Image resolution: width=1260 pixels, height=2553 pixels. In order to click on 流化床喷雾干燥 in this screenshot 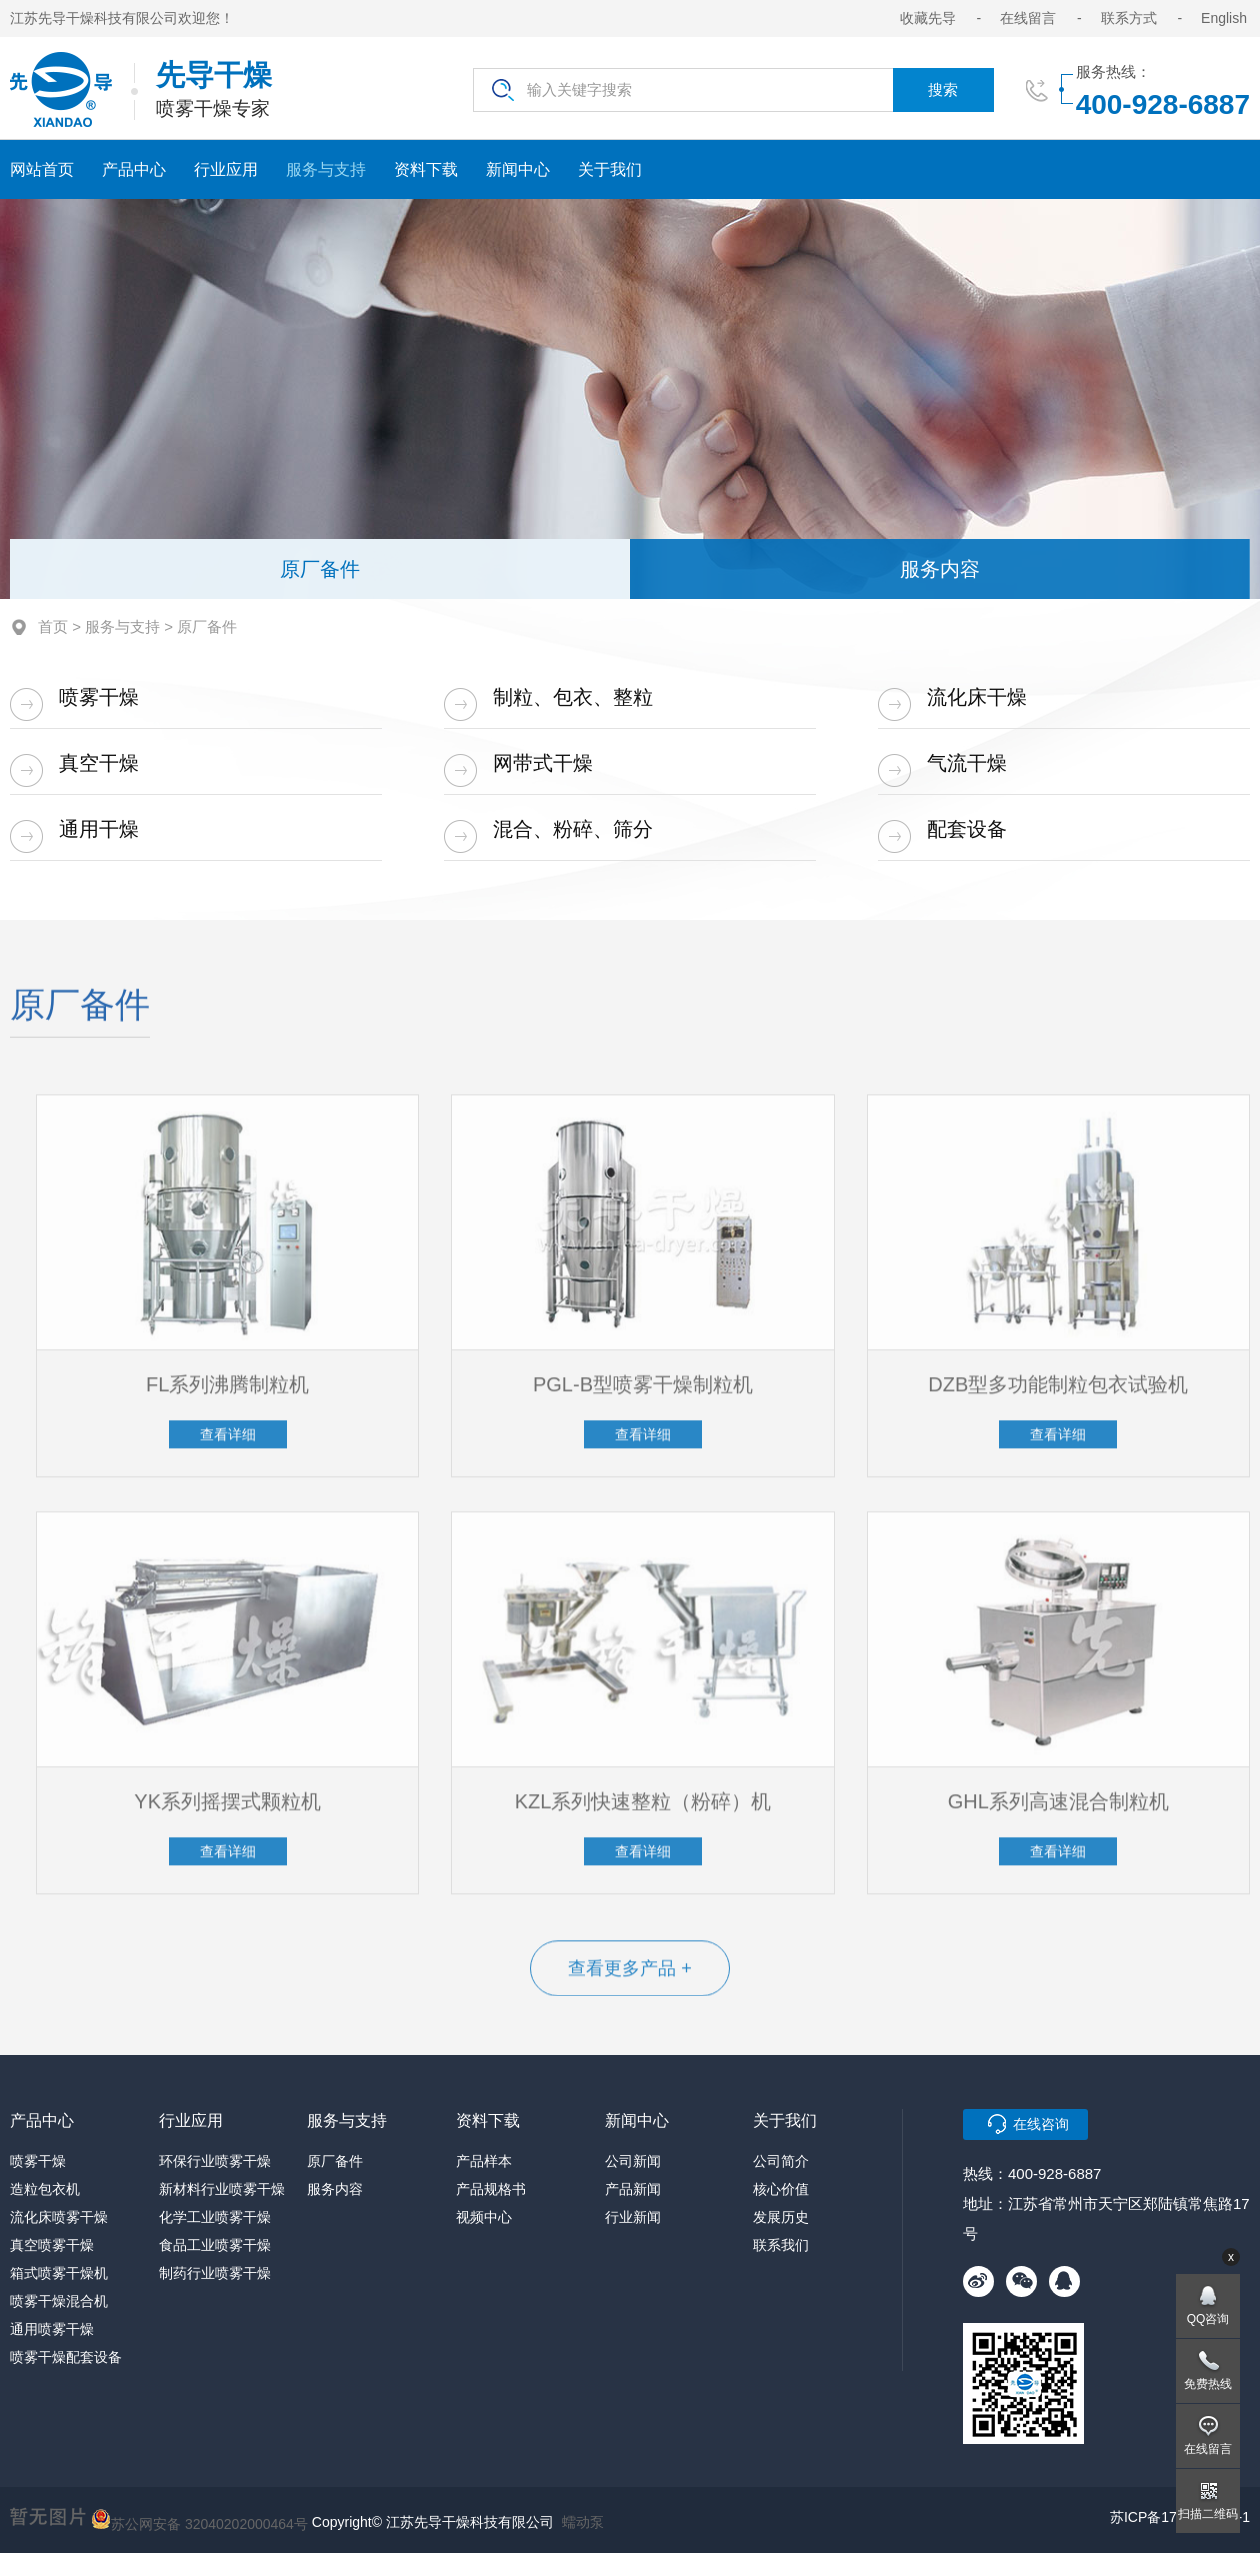, I will do `click(59, 2217)`.